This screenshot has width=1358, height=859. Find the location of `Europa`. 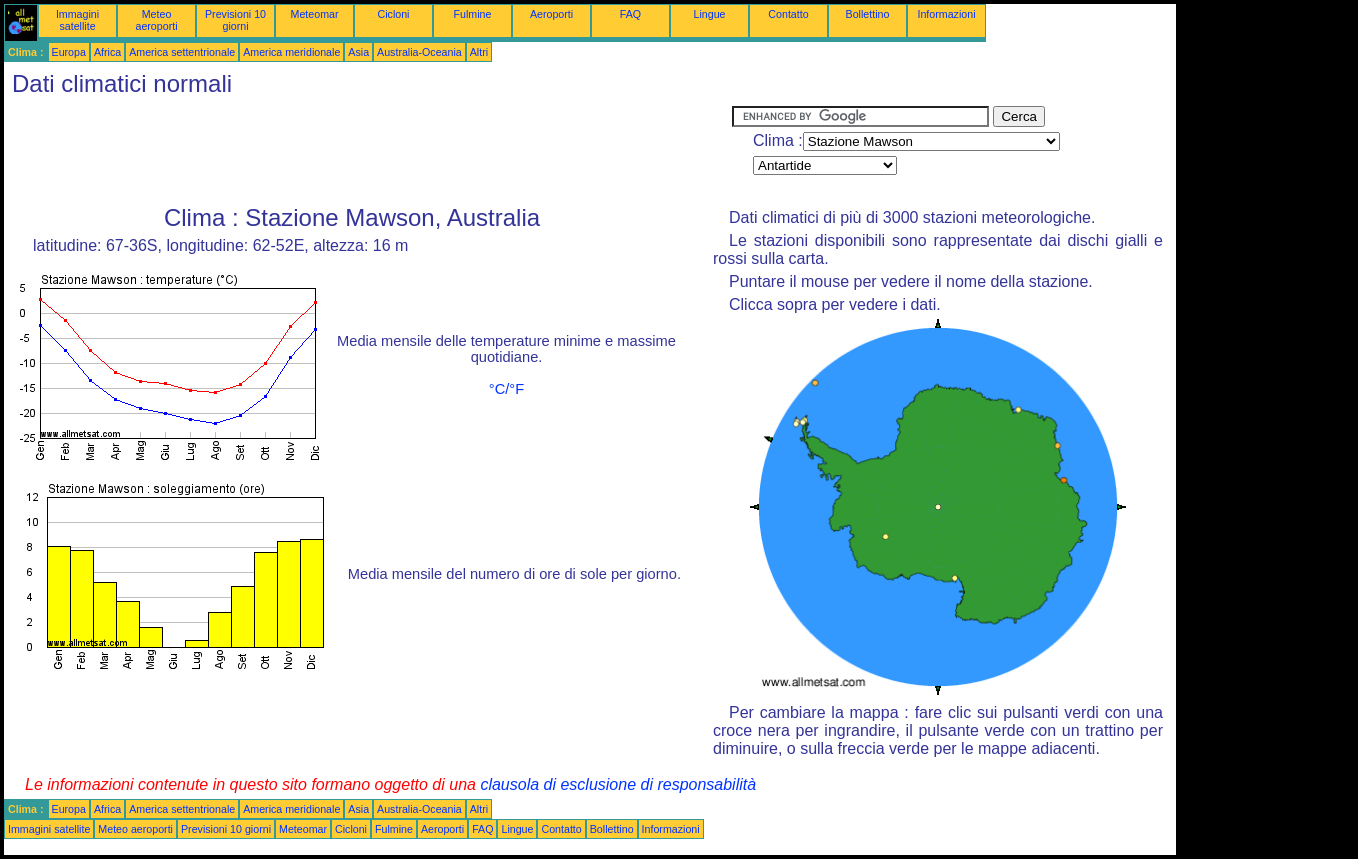

Europa is located at coordinates (69, 52).